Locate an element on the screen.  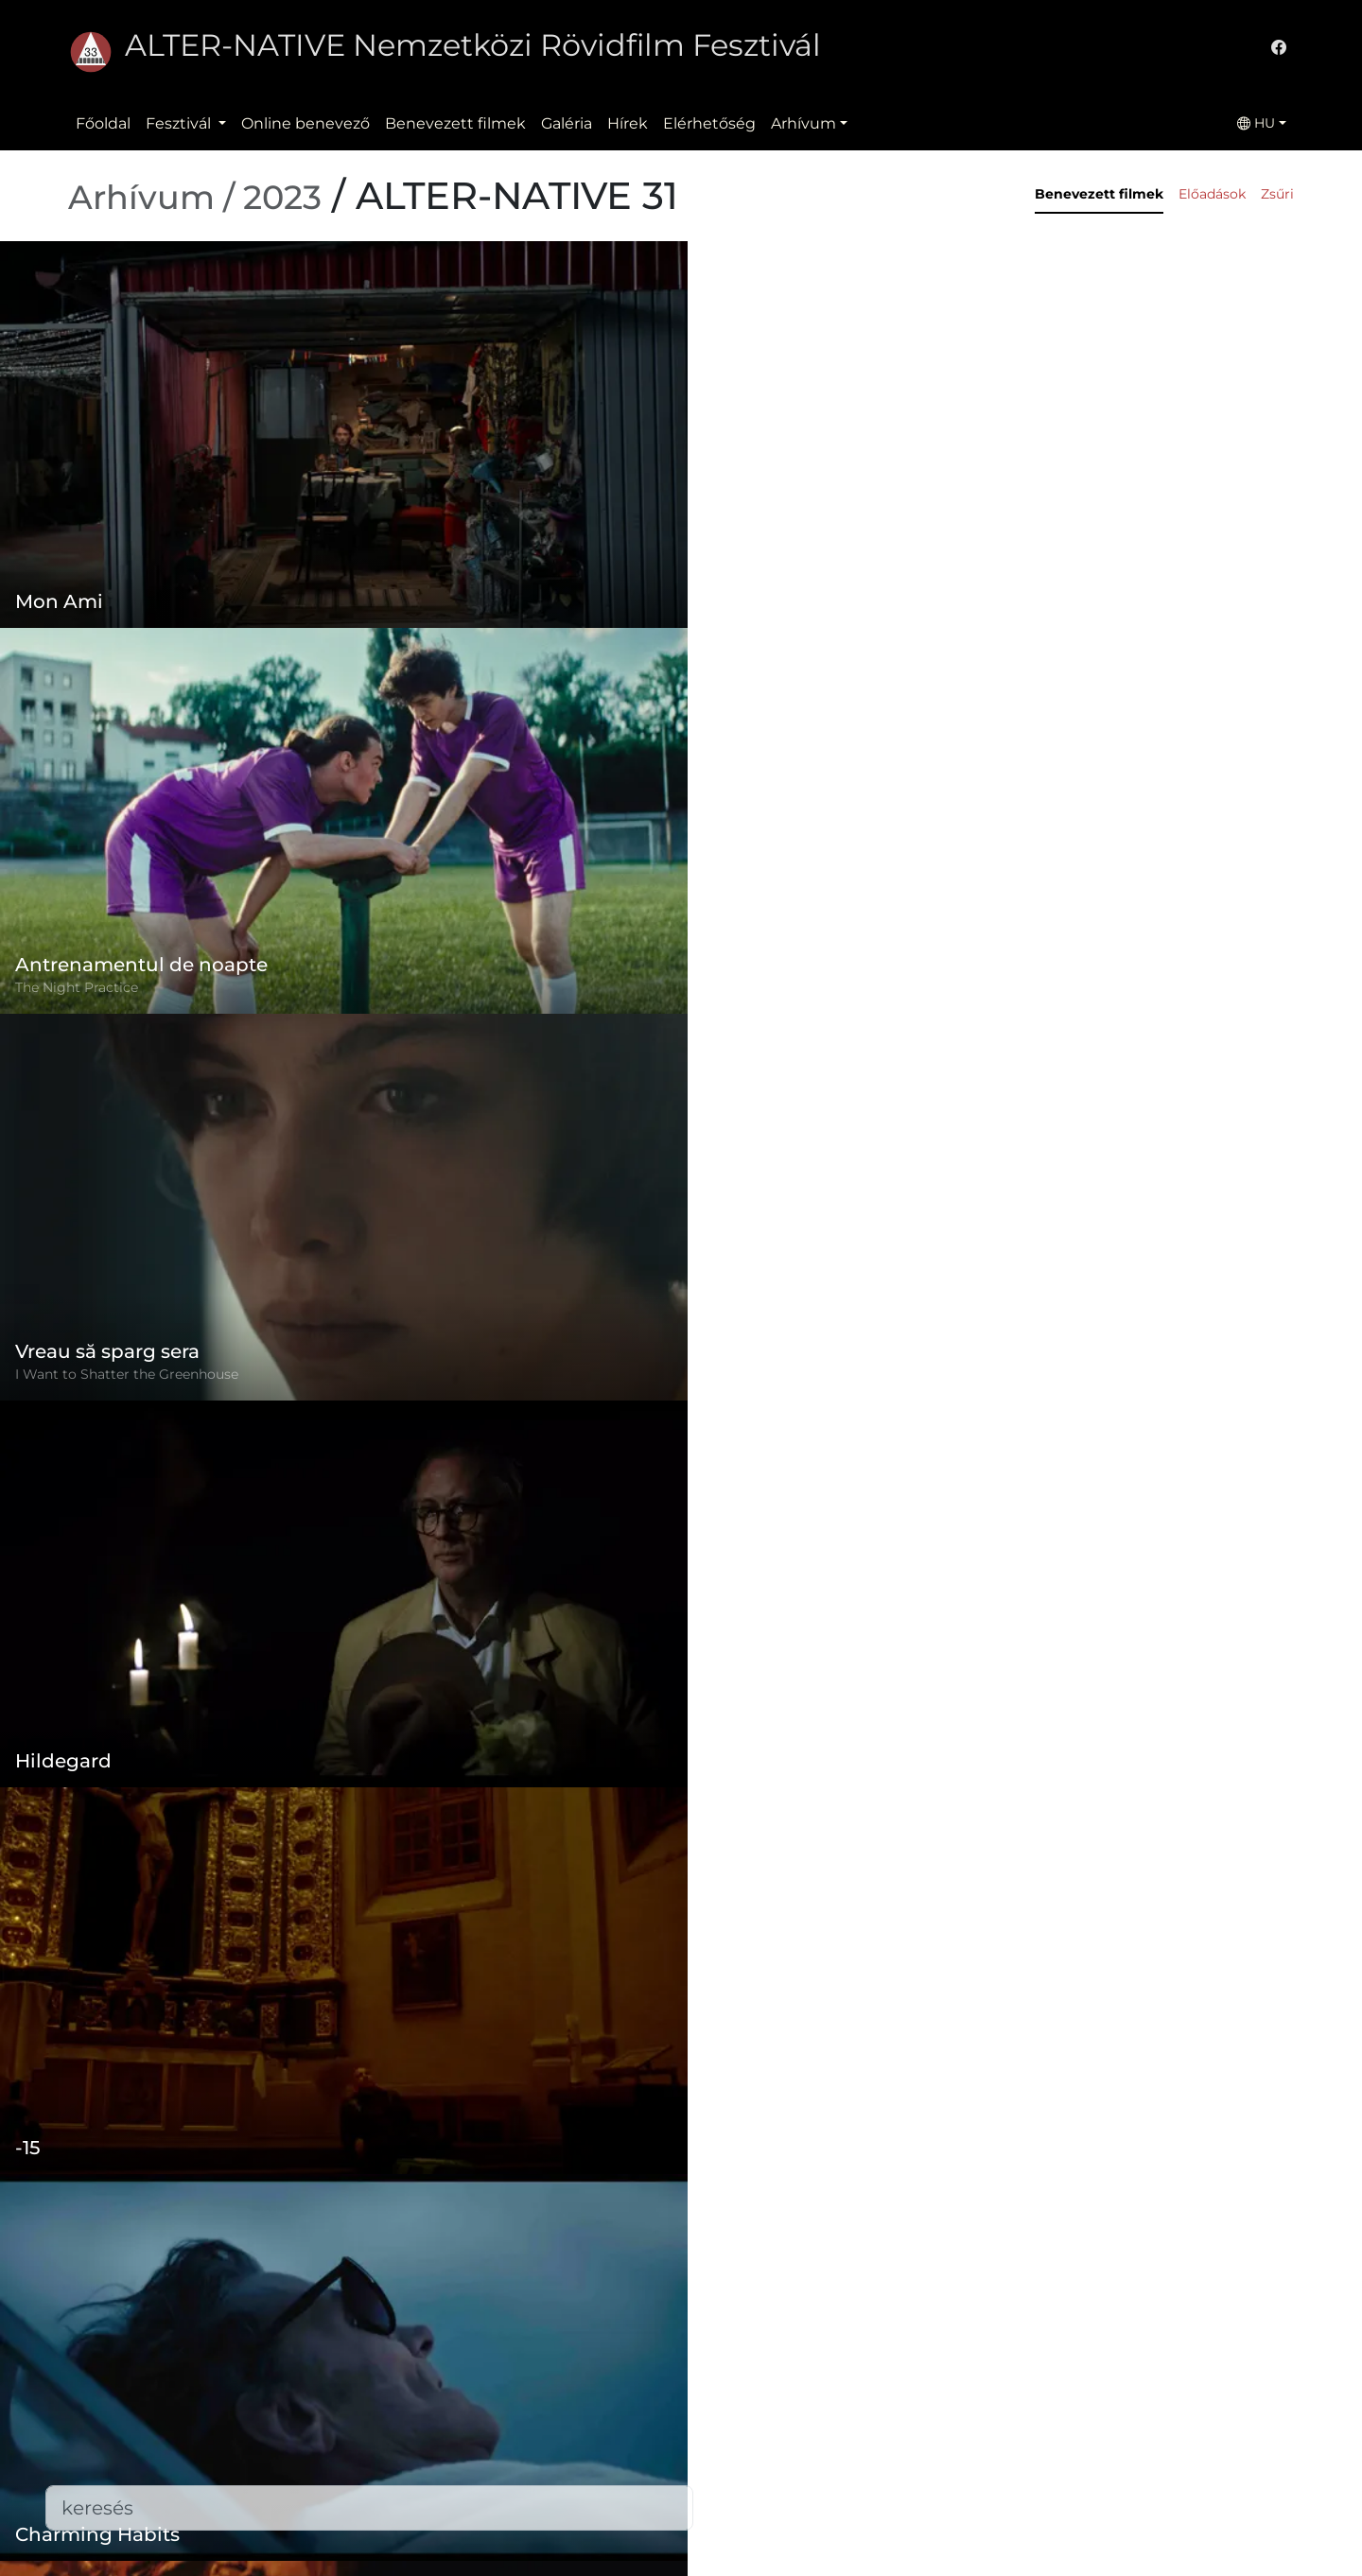
Letöltések is located at coordinates (524, 2534).